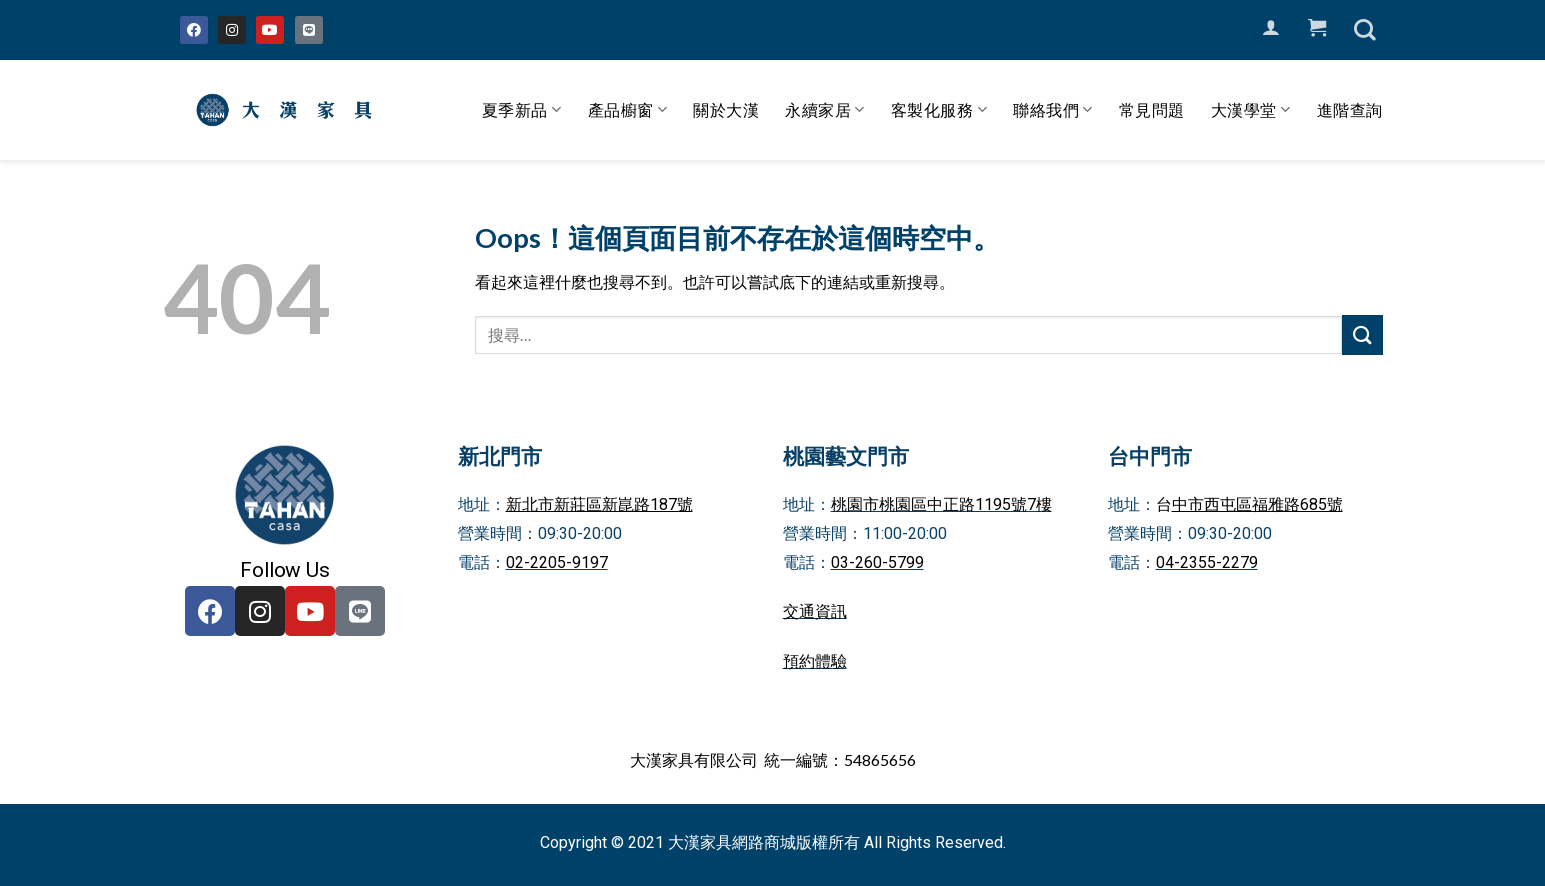 The width and height of the screenshot is (1545, 886). I want to click on [Submit], so click(1362, 334).